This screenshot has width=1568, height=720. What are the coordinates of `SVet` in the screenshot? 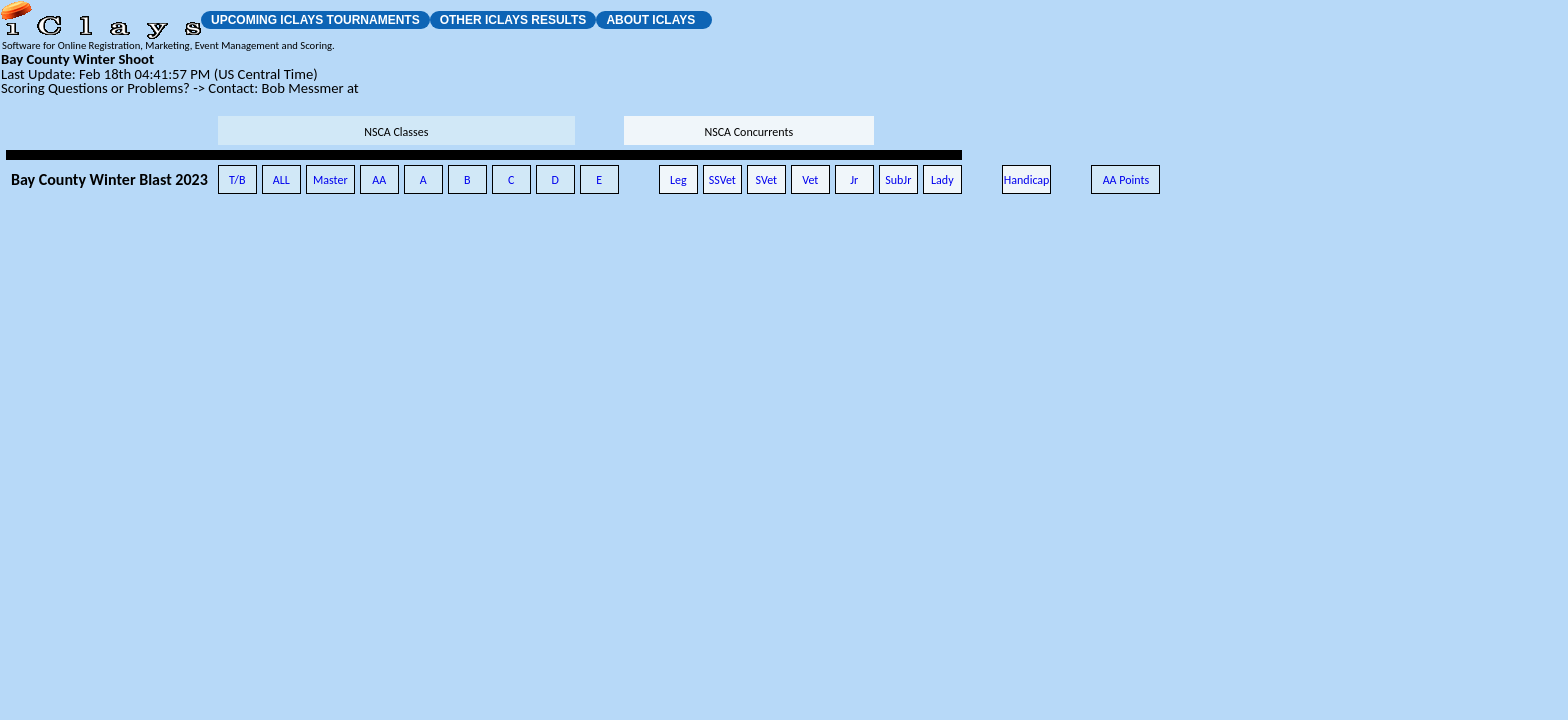 It's located at (767, 180).